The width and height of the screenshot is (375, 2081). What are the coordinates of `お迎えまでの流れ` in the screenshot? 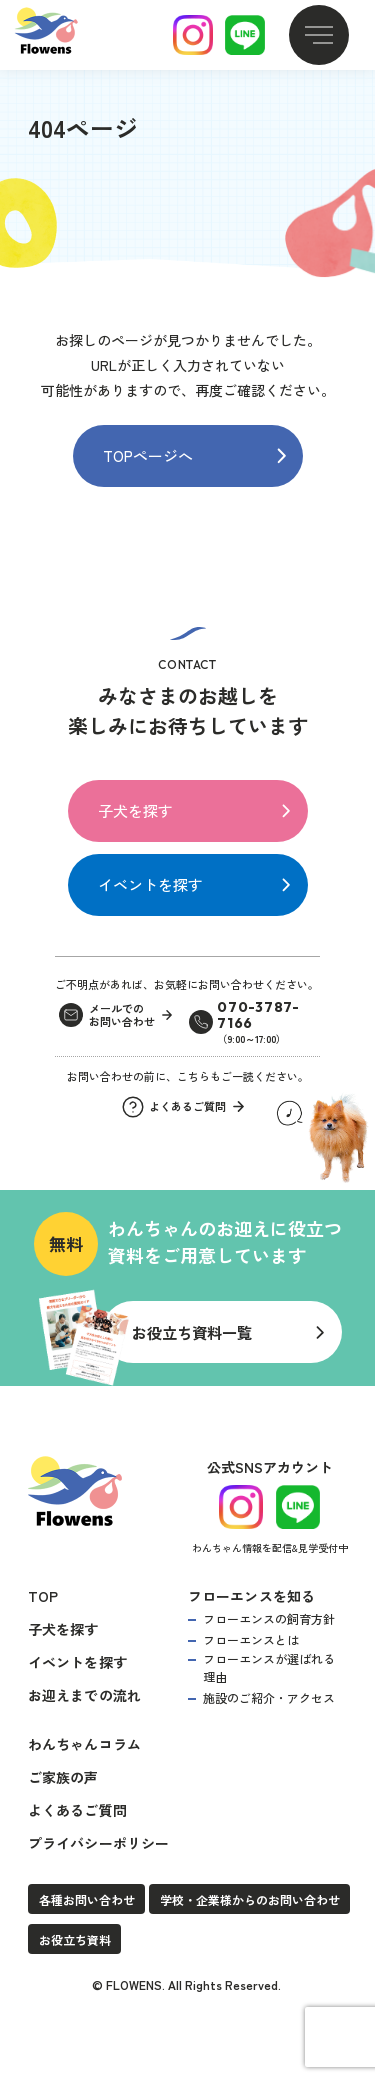 It's located at (85, 1695).